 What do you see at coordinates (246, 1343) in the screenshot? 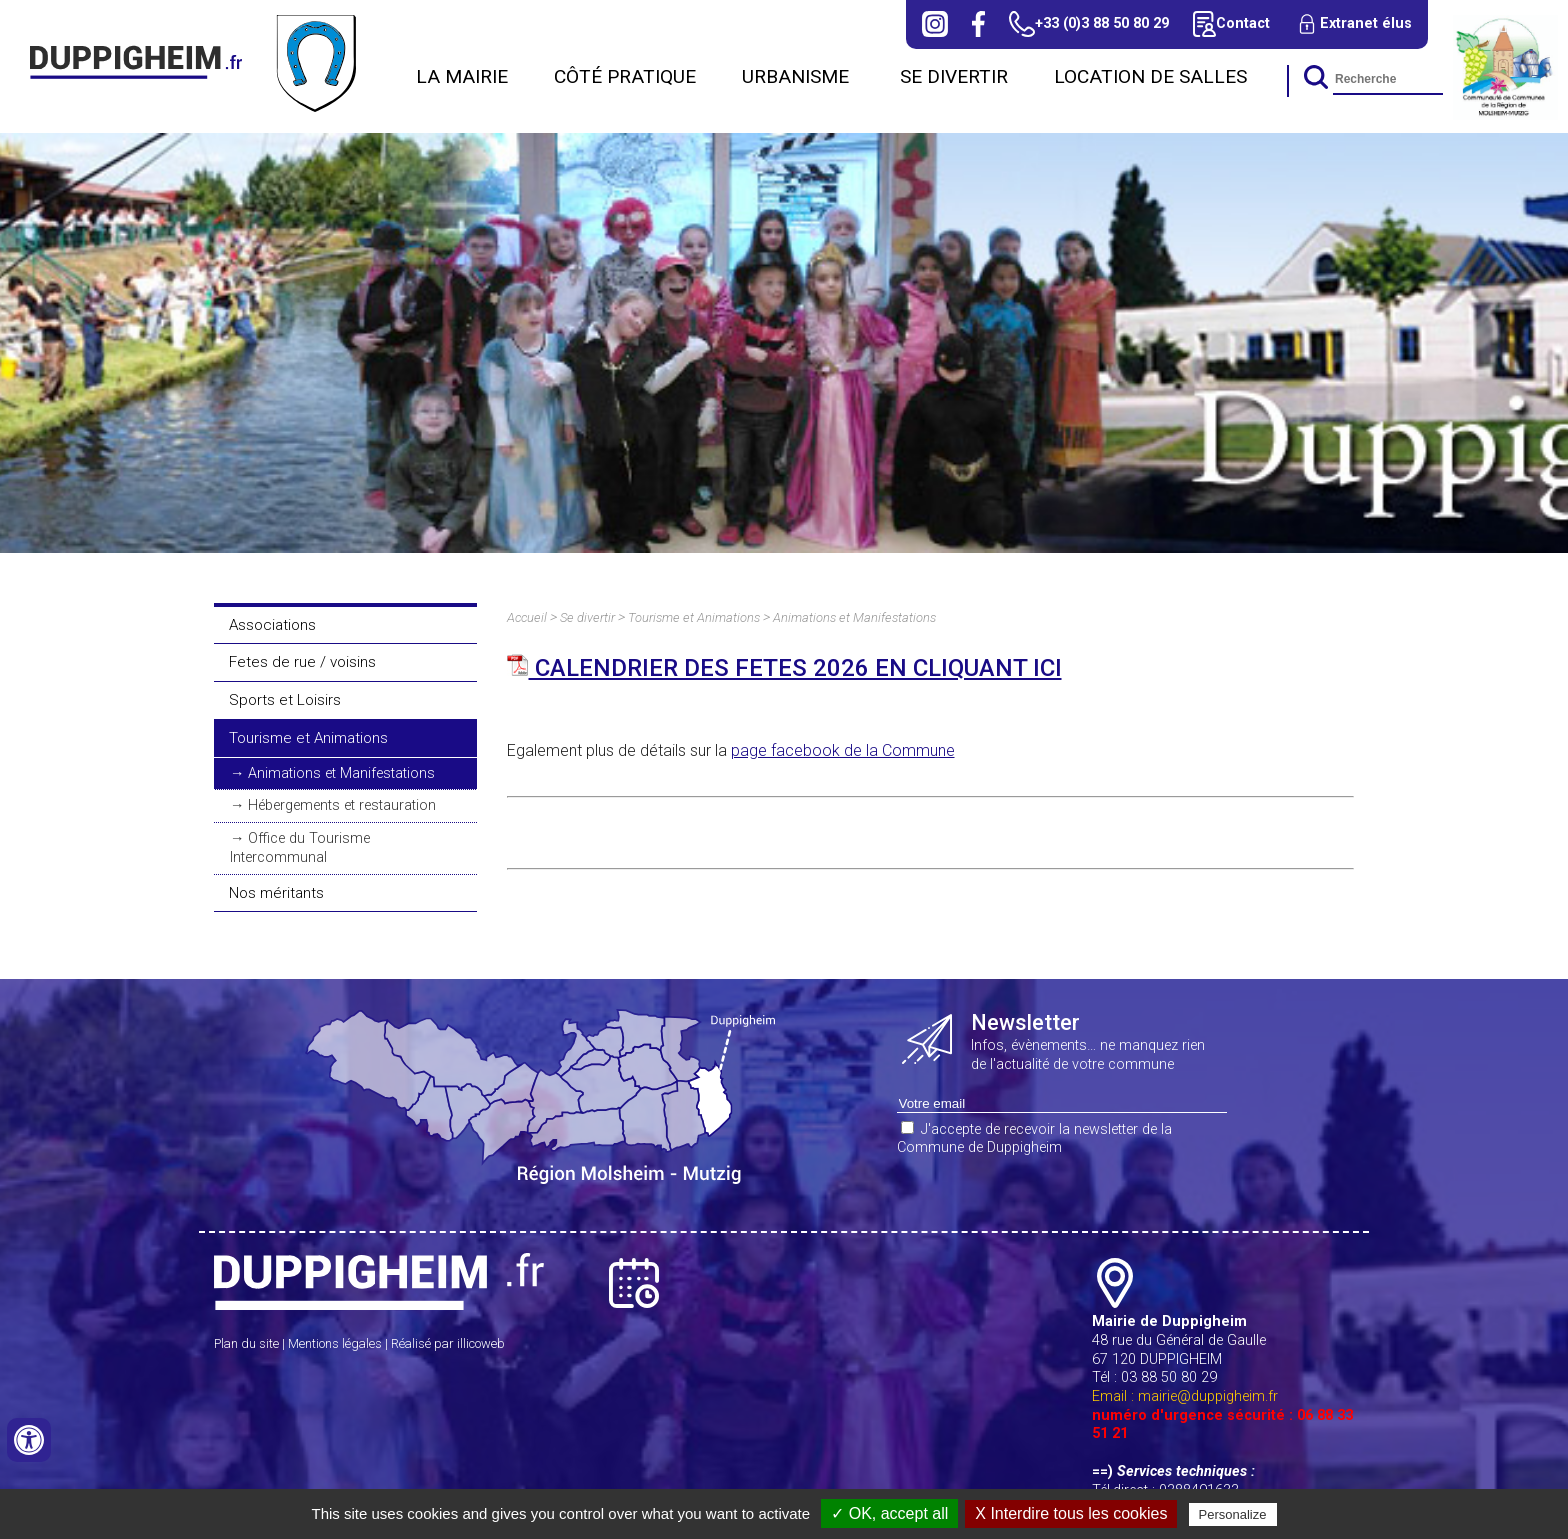
I see `Plan du site` at bounding box center [246, 1343].